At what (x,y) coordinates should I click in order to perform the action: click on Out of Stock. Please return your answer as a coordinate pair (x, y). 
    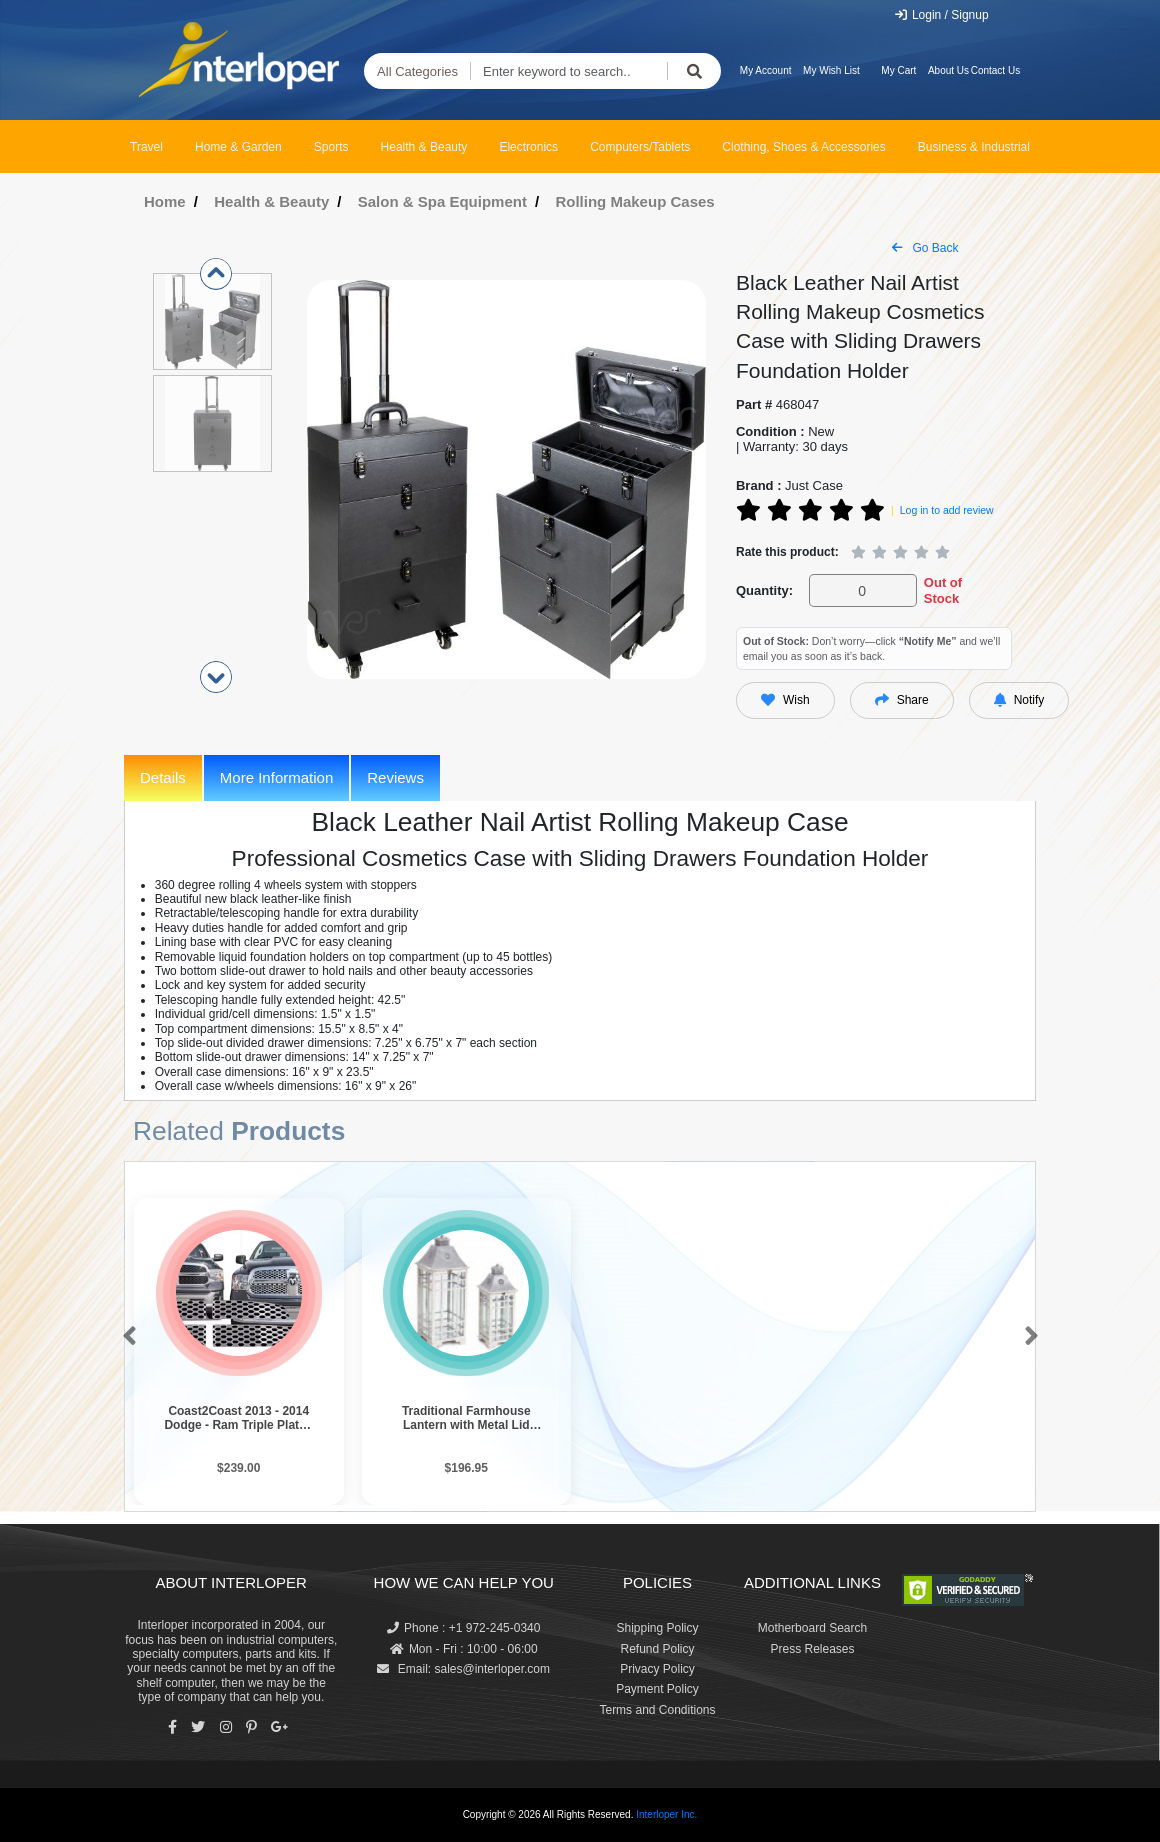
    Looking at the image, I should click on (943, 590).